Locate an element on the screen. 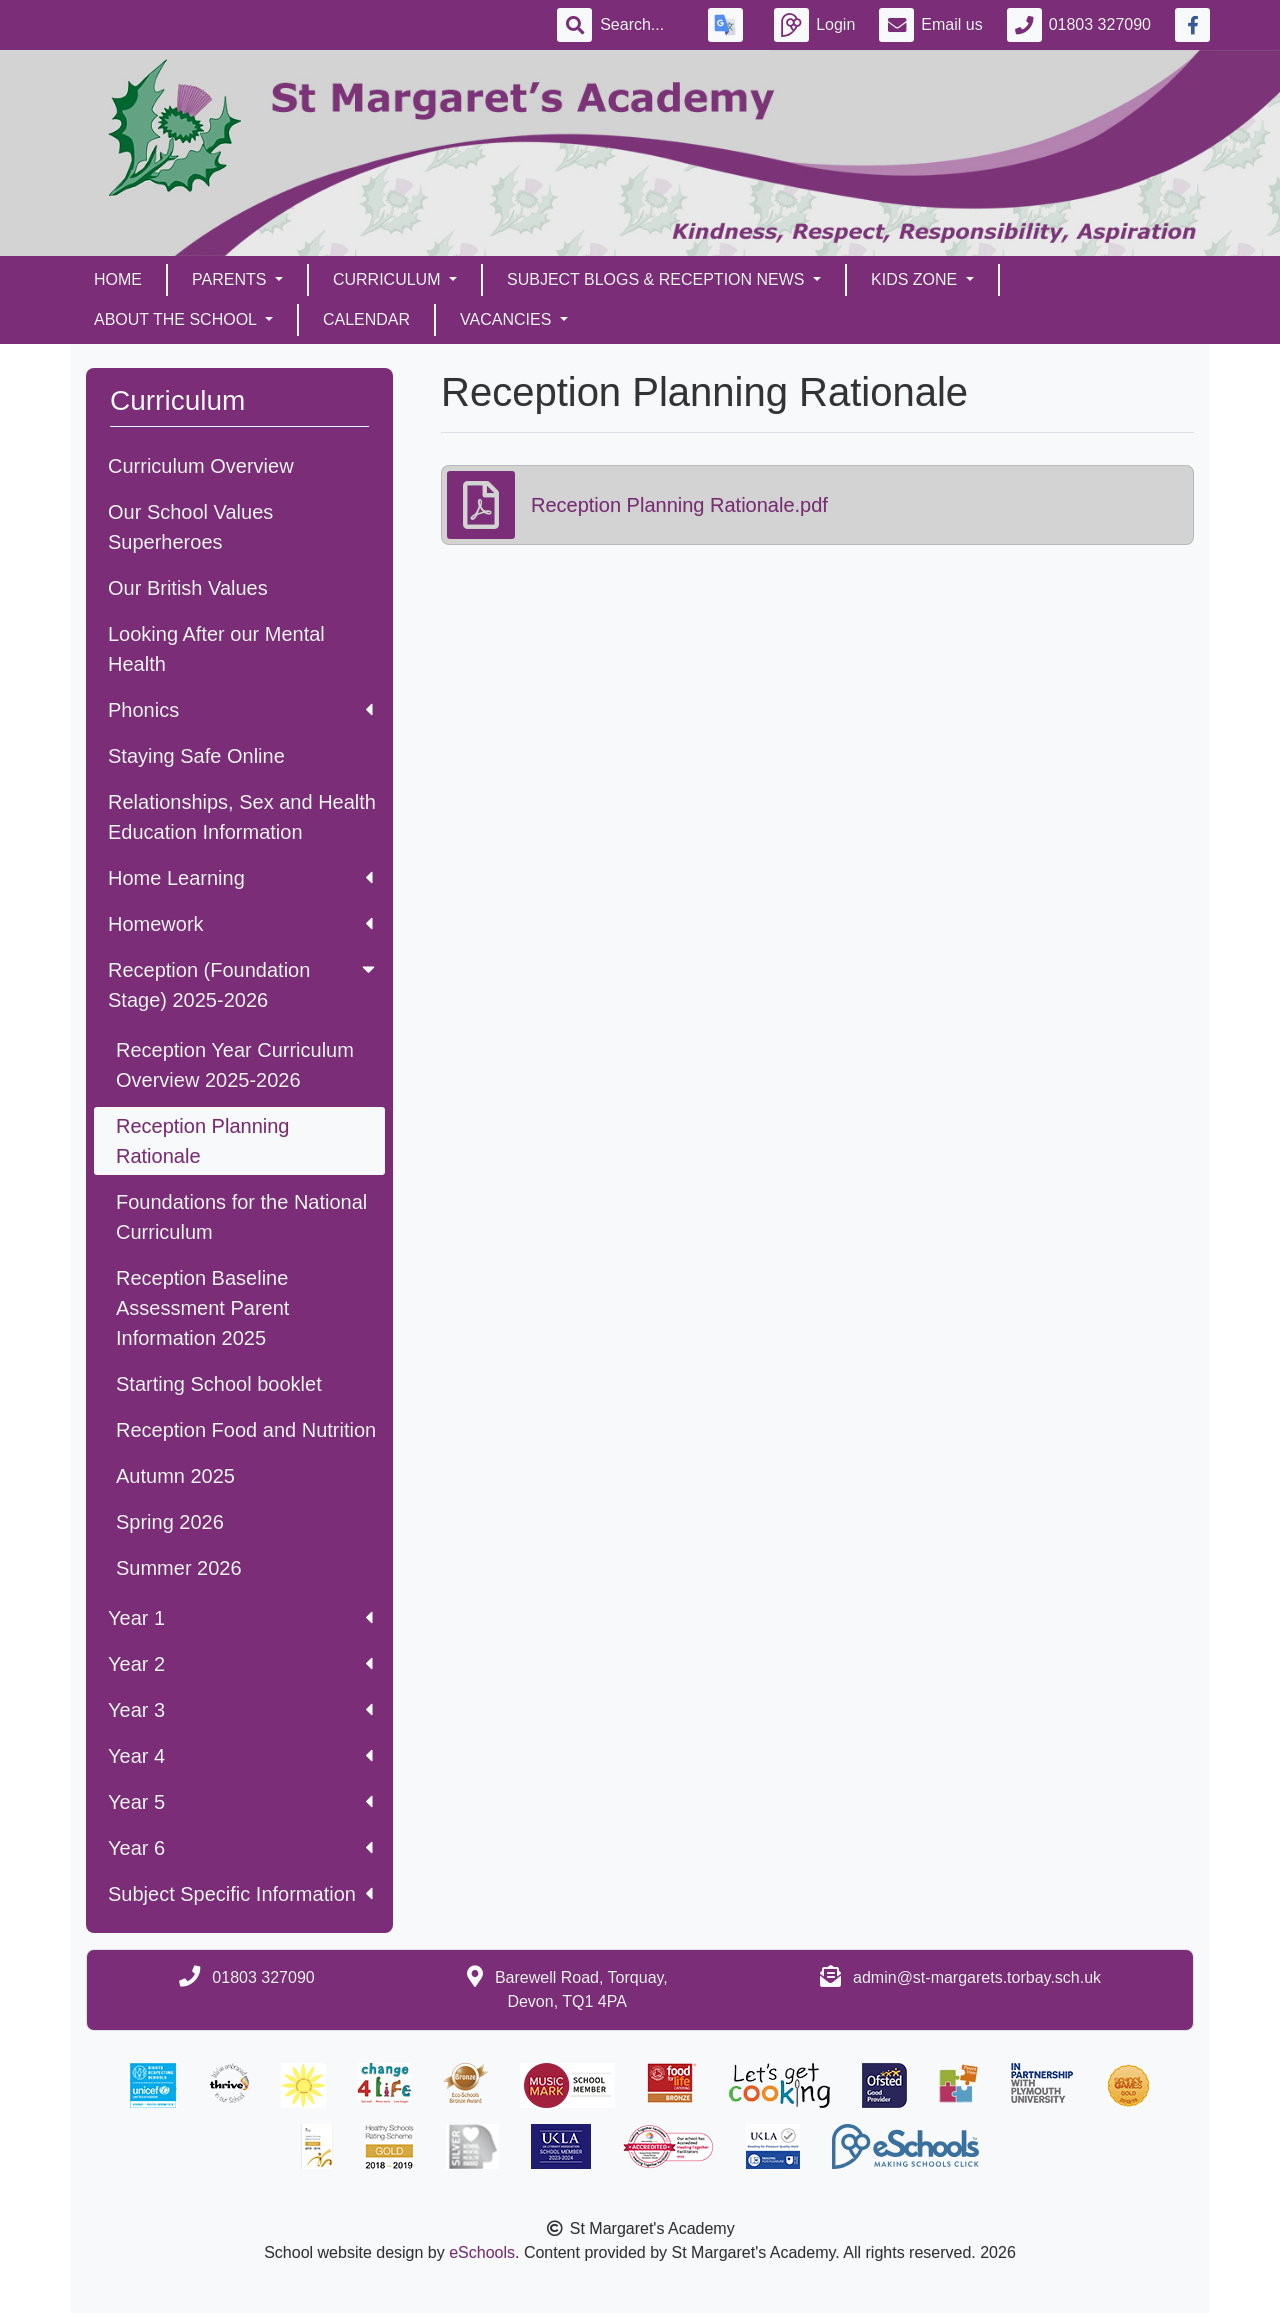 The height and width of the screenshot is (2313, 1280). Phonics is located at coordinates (240, 710).